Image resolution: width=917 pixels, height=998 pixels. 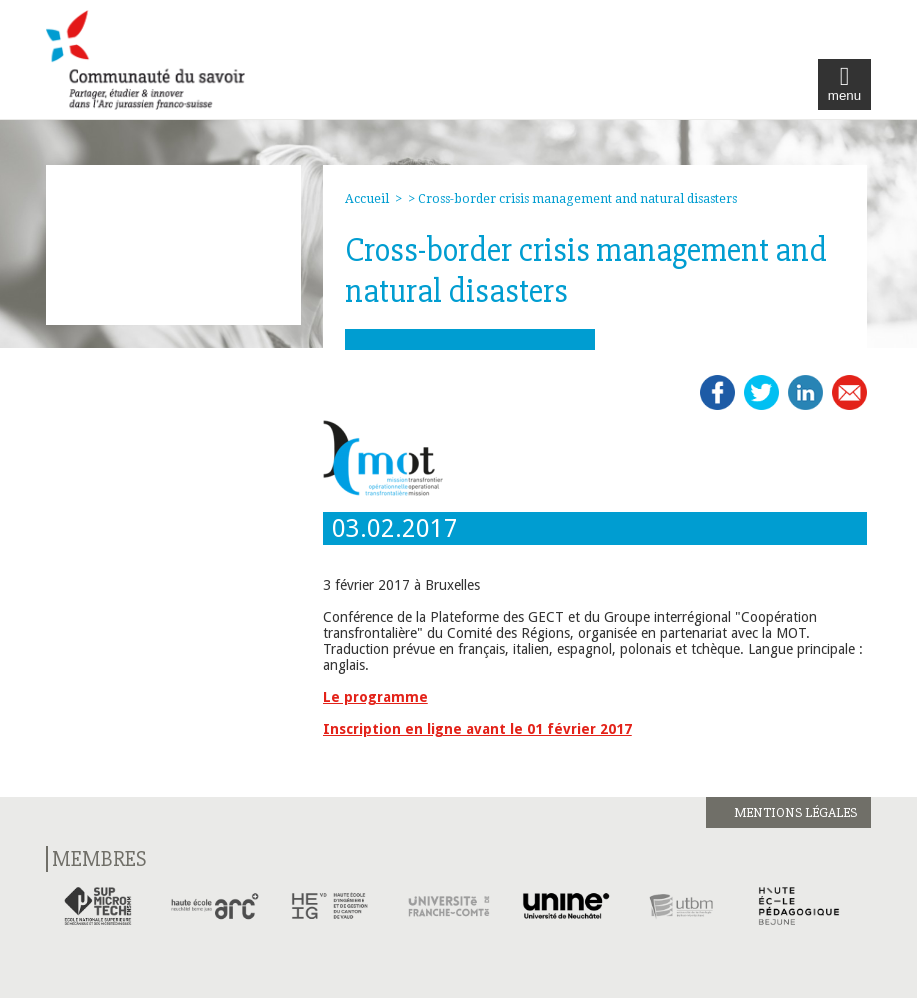 What do you see at coordinates (367, 199) in the screenshot?
I see `Accueil` at bounding box center [367, 199].